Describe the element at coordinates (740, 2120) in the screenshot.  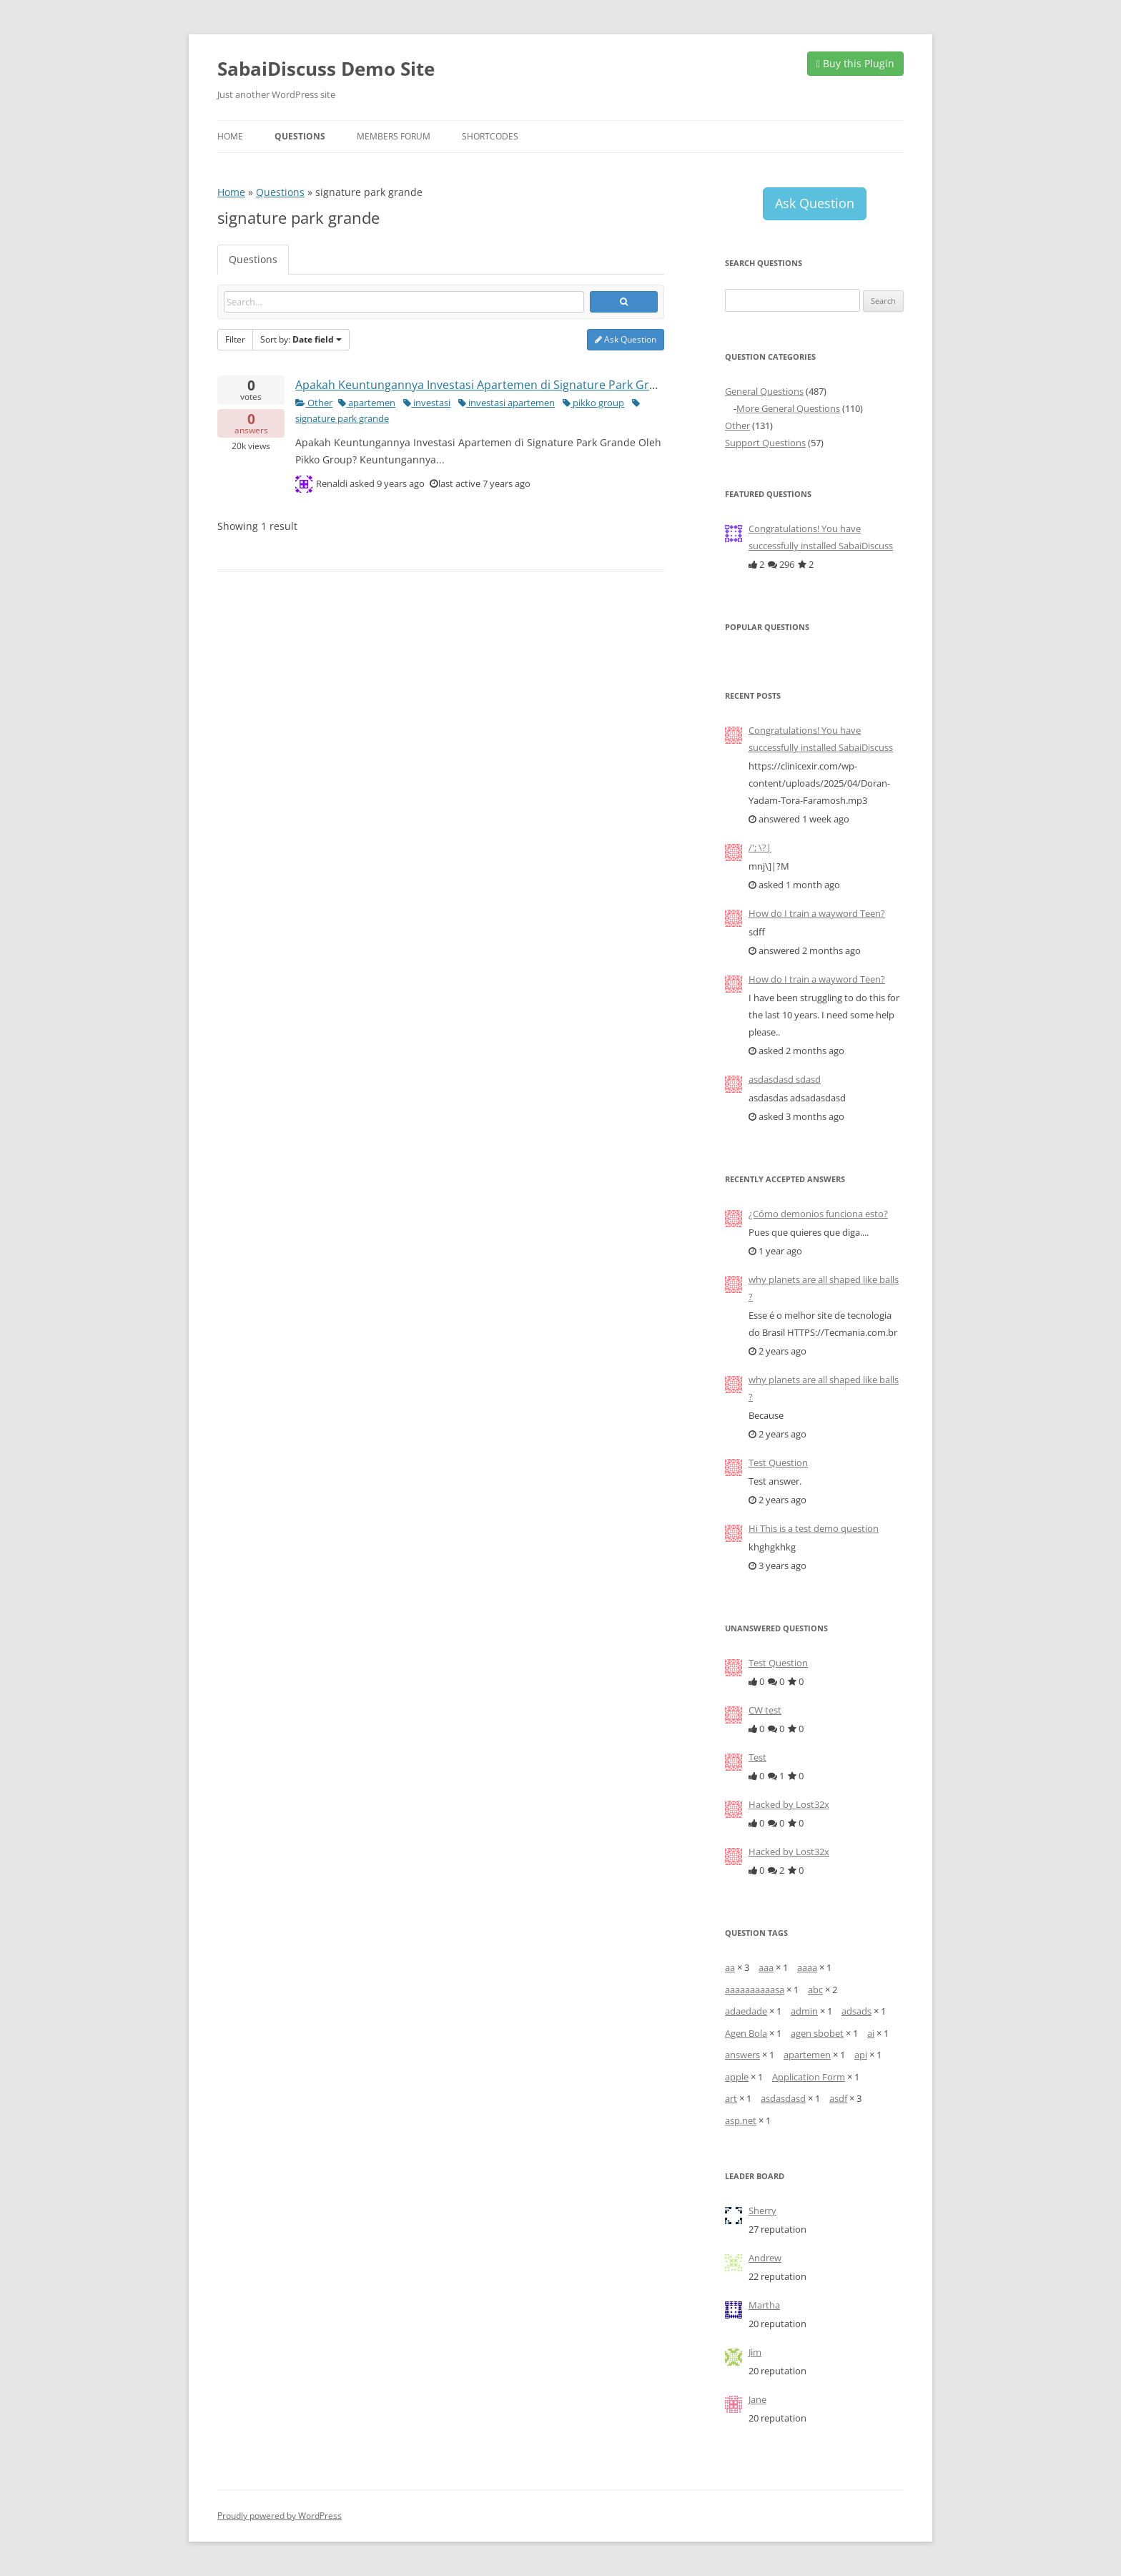
I see `asp.net` at that location.